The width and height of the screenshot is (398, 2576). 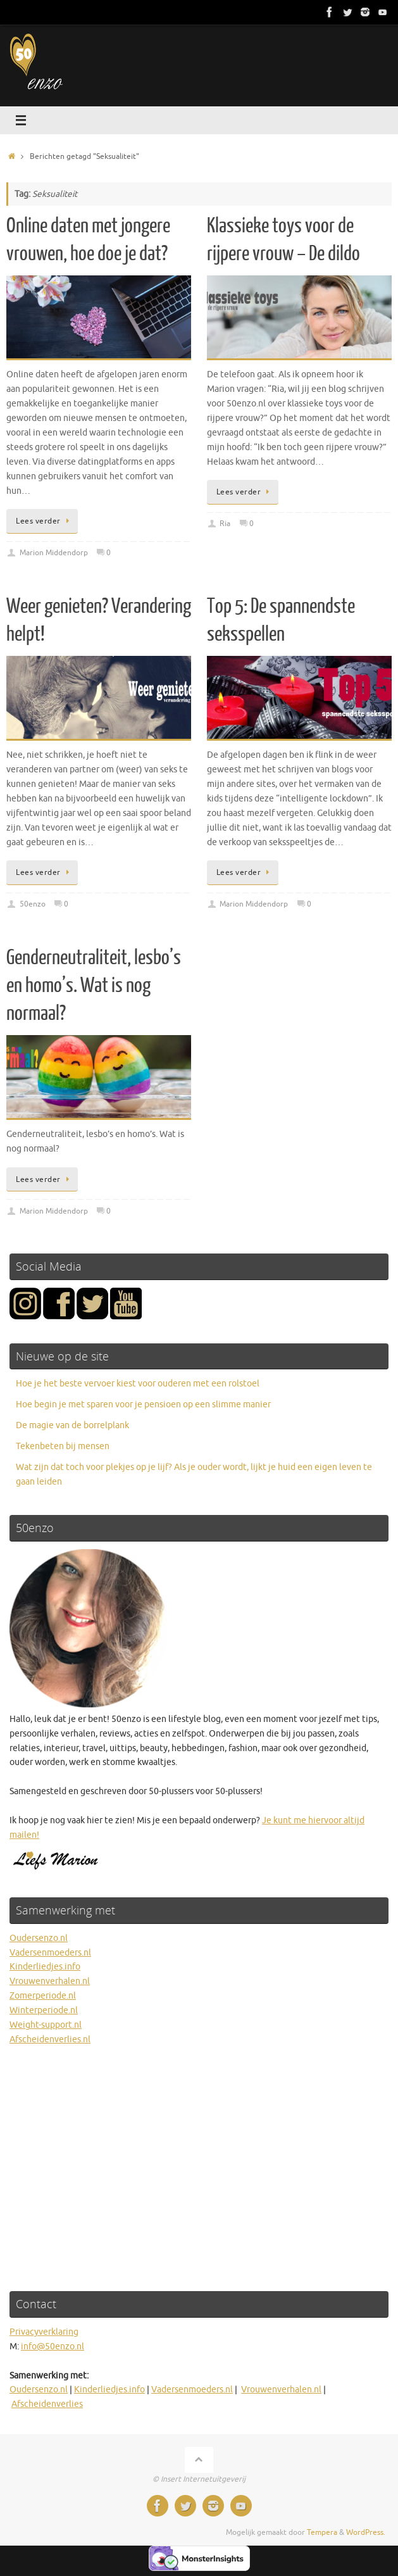 I want to click on Ria, so click(x=225, y=523).